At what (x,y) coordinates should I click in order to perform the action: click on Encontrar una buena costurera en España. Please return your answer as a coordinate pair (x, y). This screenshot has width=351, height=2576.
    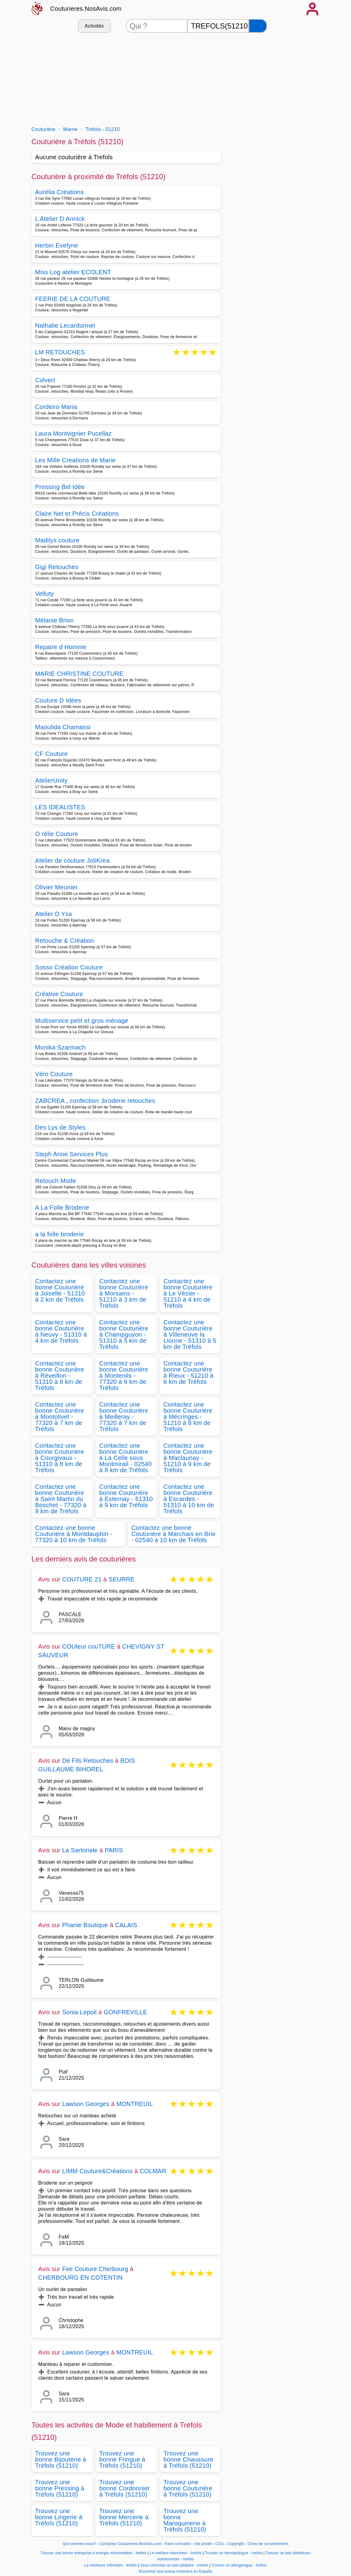
    Looking at the image, I should click on (175, 2571).